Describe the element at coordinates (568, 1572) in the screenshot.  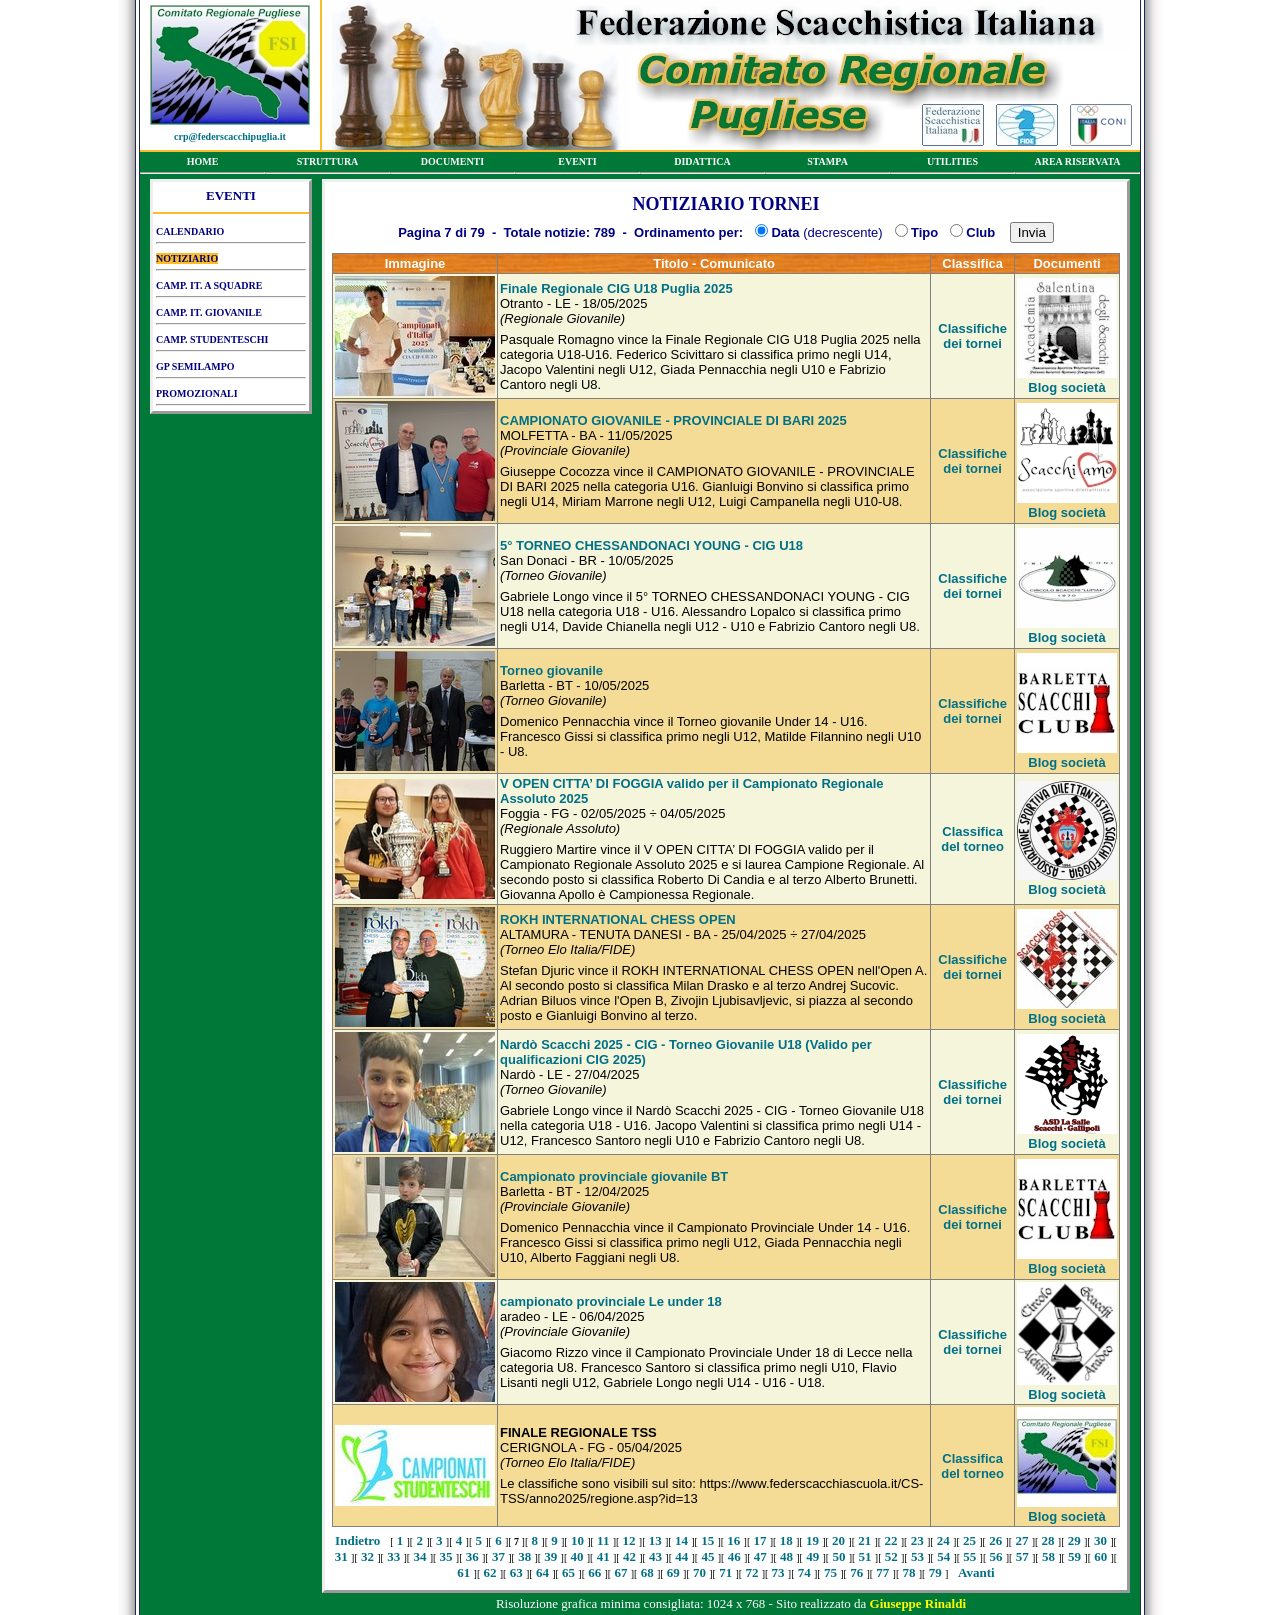
I see `65` at that location.